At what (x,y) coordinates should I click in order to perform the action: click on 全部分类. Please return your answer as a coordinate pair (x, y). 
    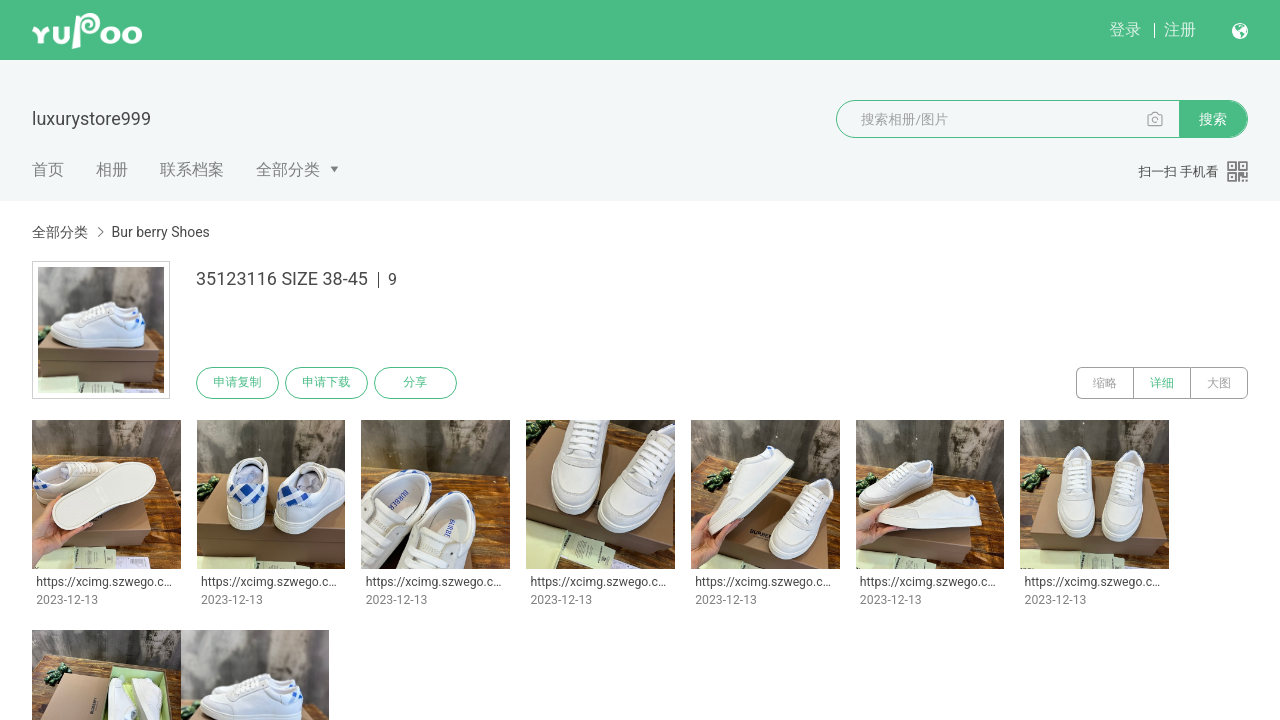
    Looking at the image, I should click on (288, 169).